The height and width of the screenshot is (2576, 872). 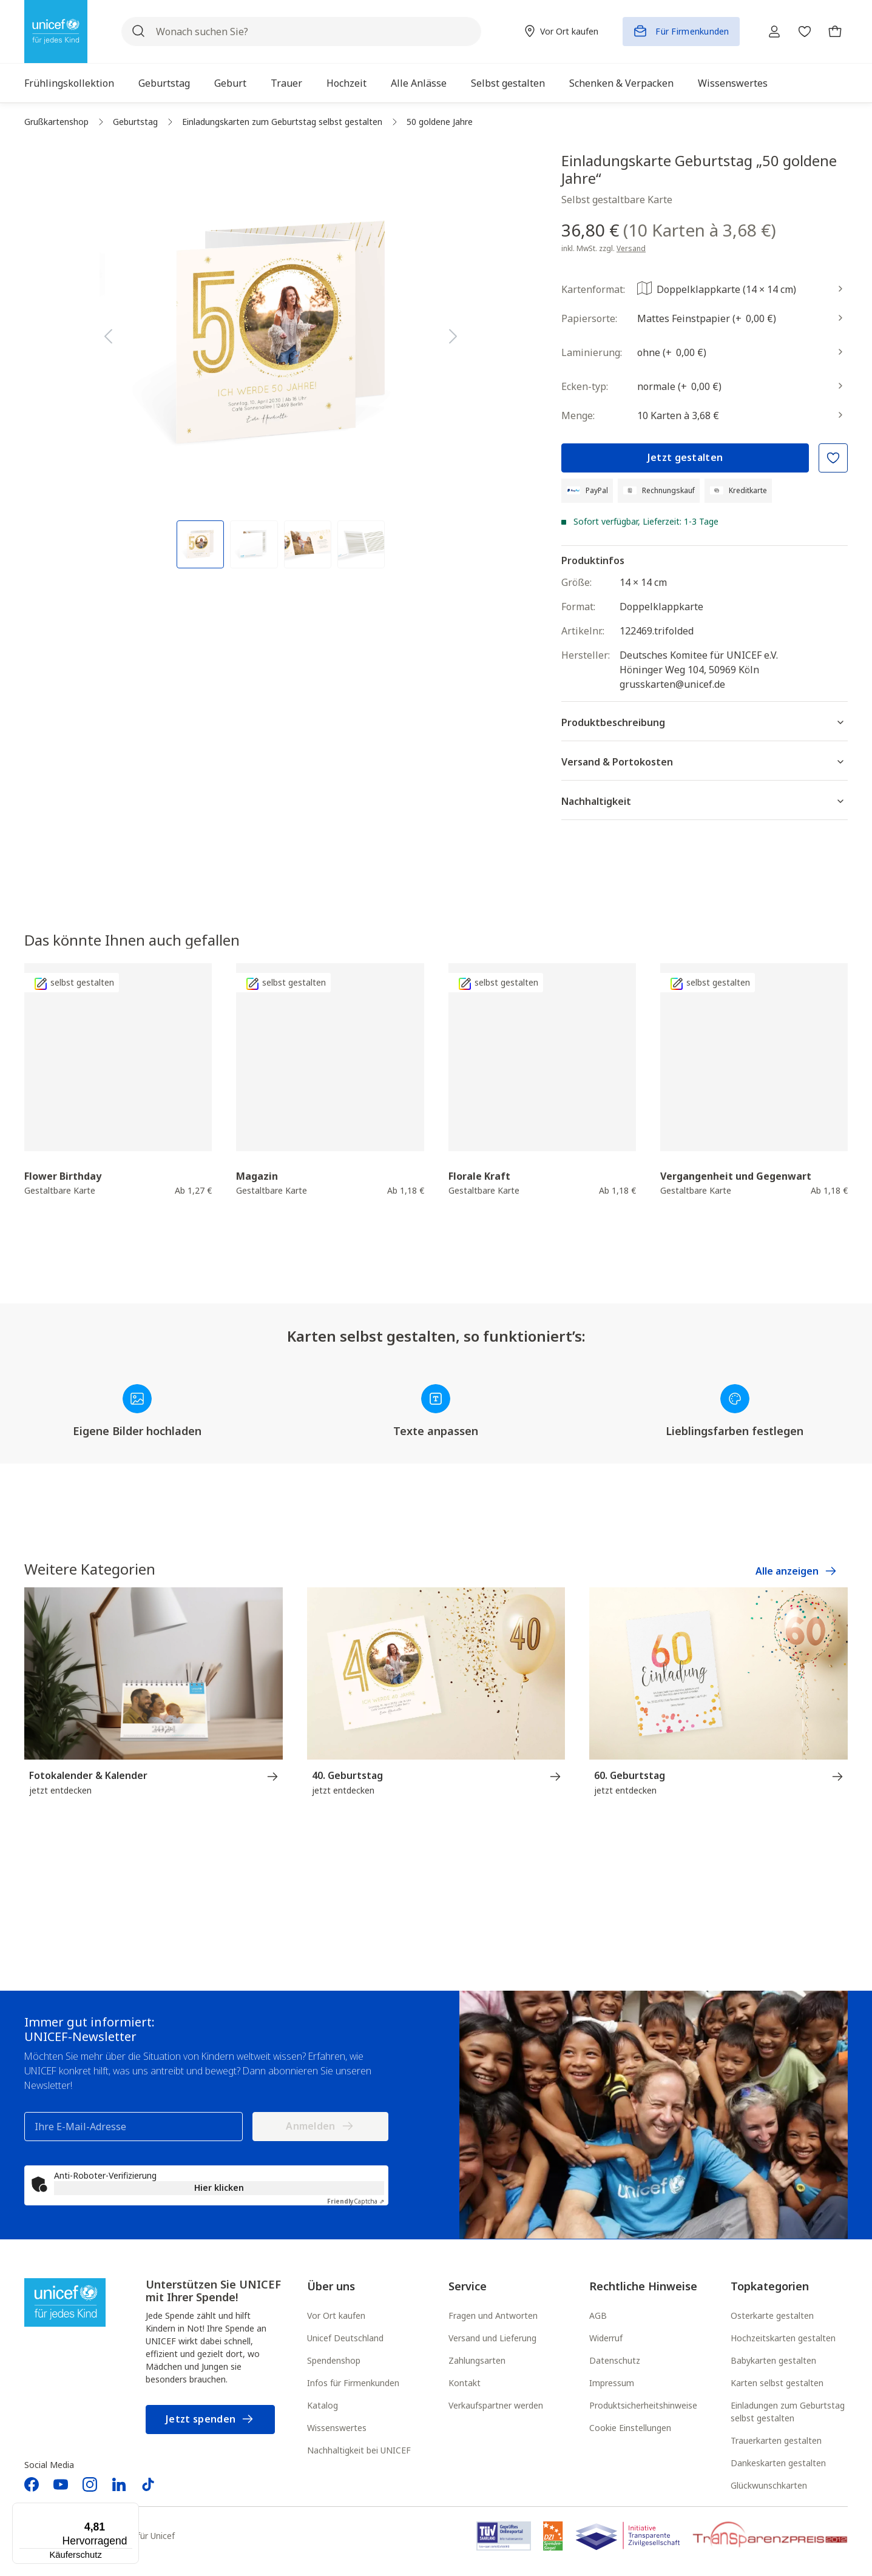 What do you see at coordinates (453, 334) in the screenshot?
I see `[Nächstes]` at bounding box center [453, 334].